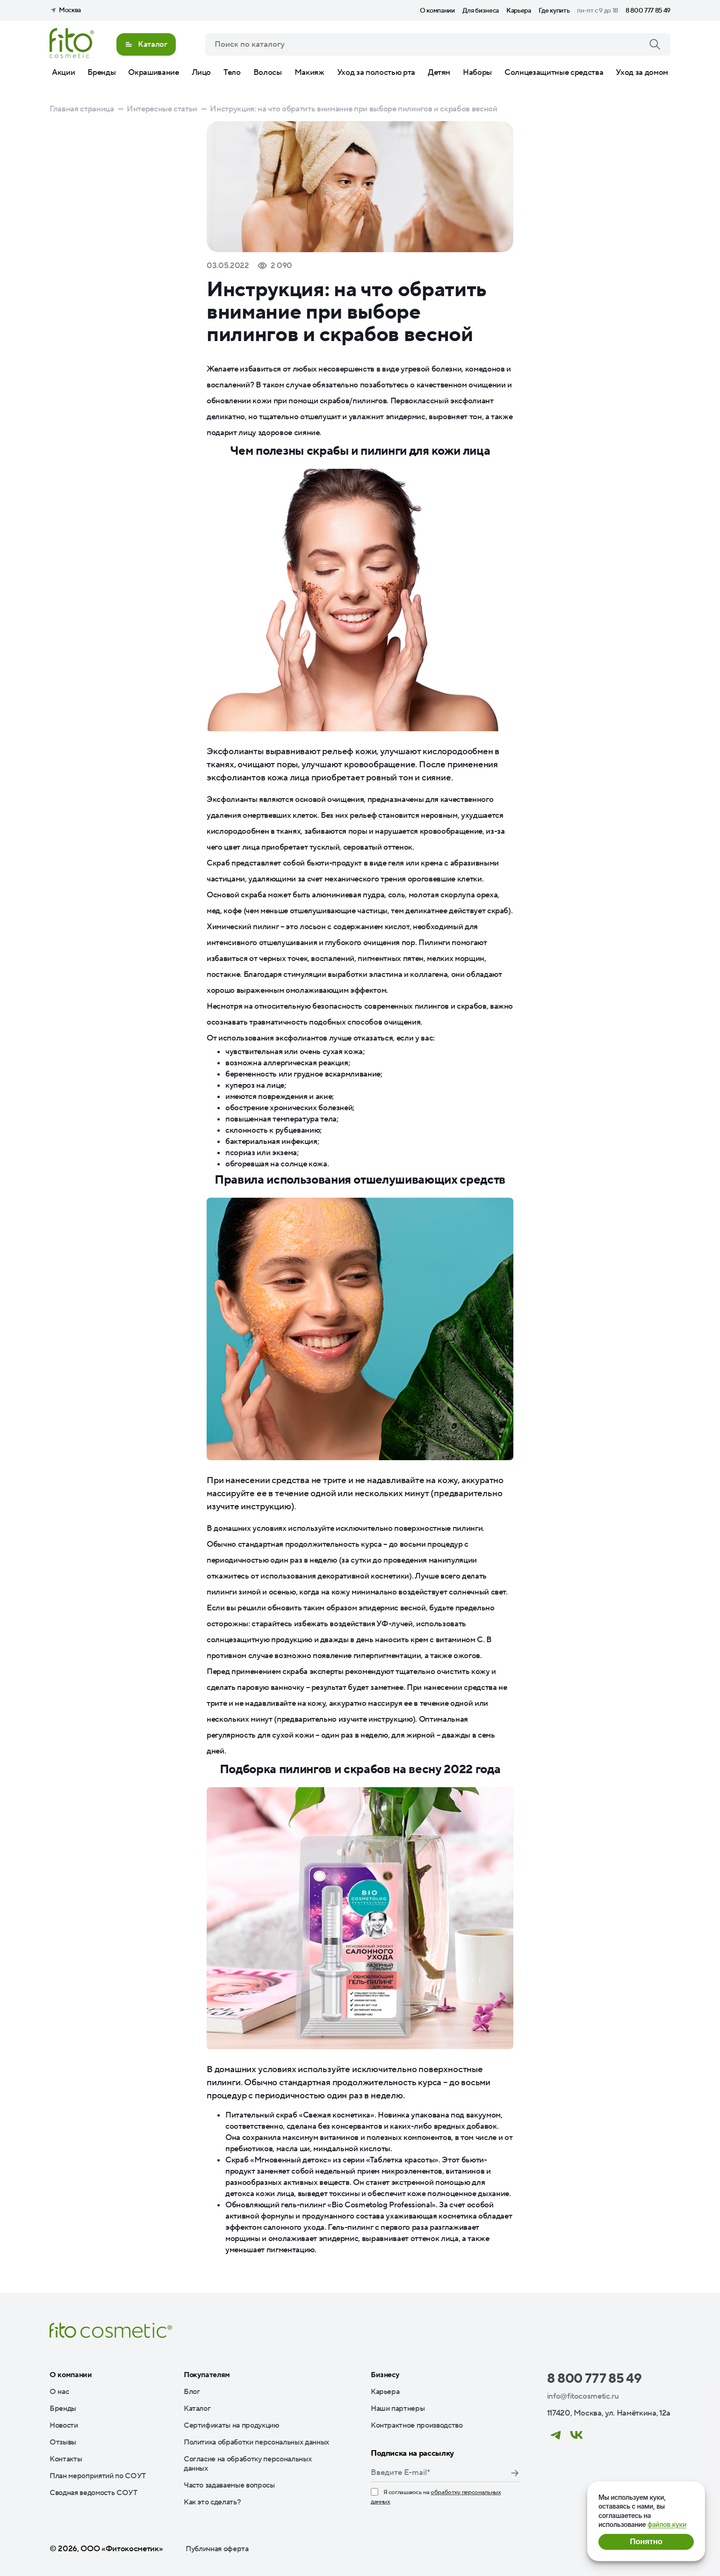 This screenshot has height=2576, width=720. What do you see at coordinates (309, 72) in the screenshot?
I see `Макияж` at bounding box center [309, 72].